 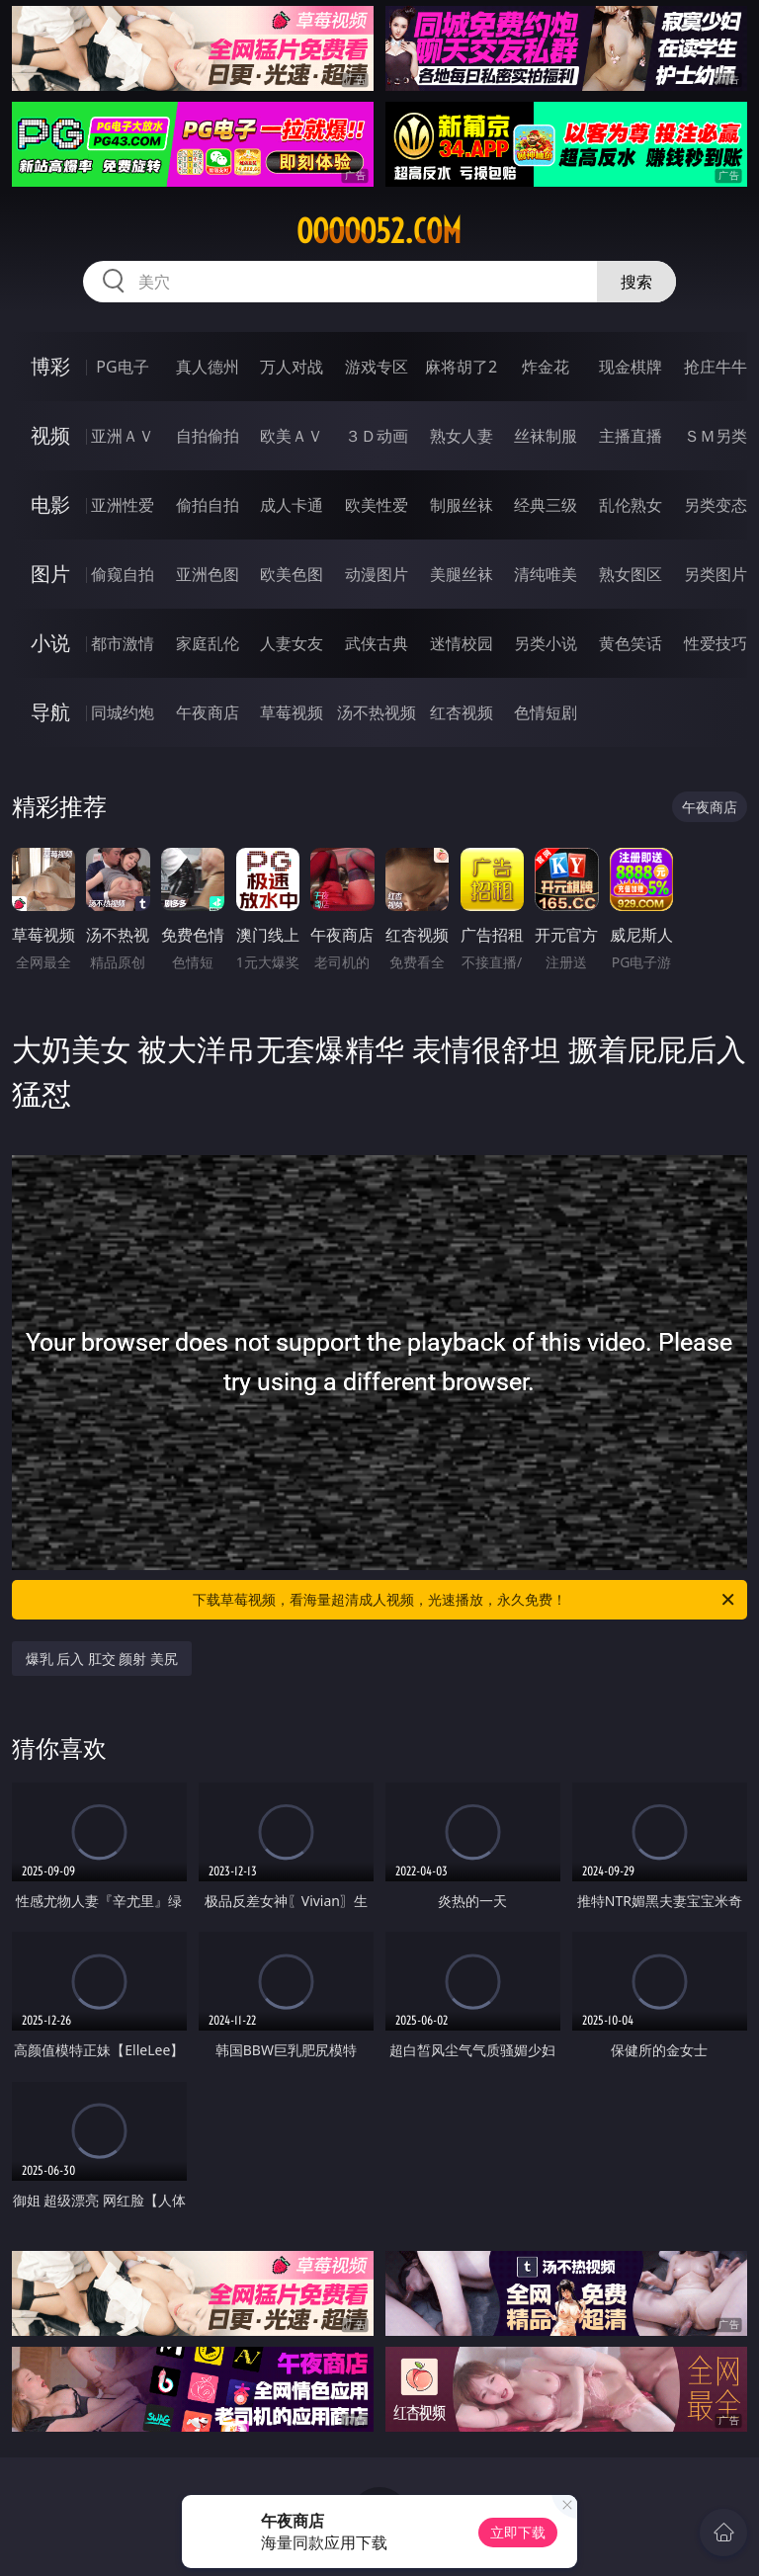 What do you see at coordinates (461, 366) in the screenshot?
I see `麻将胡了2` at bounding box center [461, 366].